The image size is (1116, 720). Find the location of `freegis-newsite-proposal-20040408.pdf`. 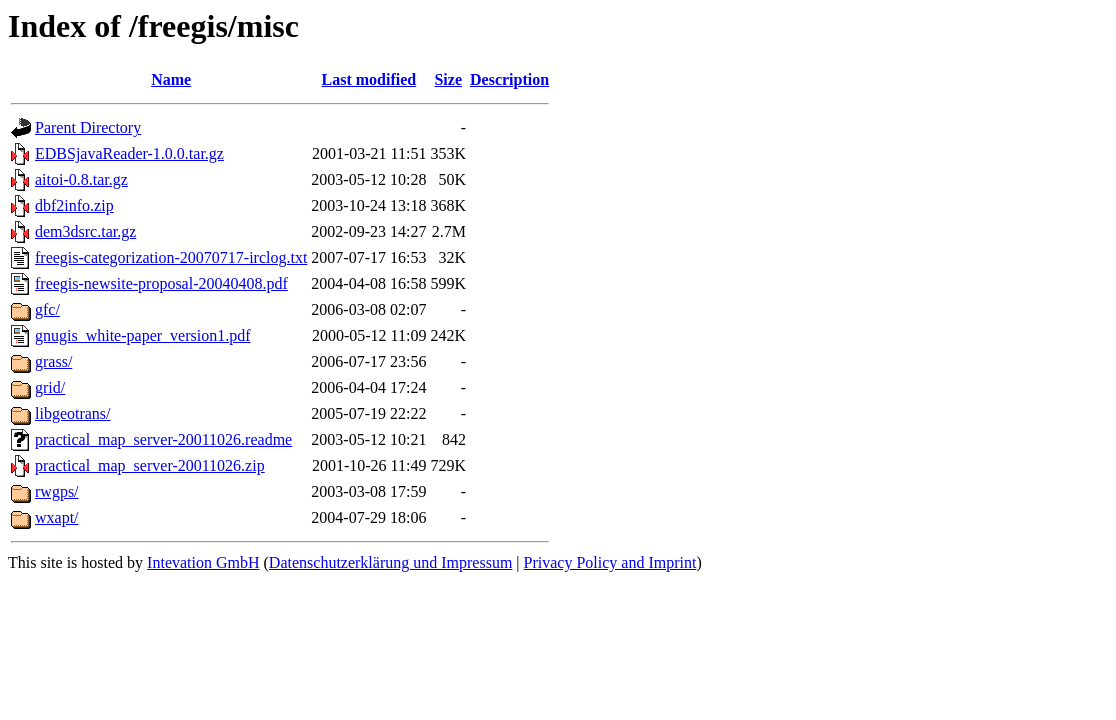

freegis-newsite-proposal-20040408.pdf is located at coordinates (161, 283).